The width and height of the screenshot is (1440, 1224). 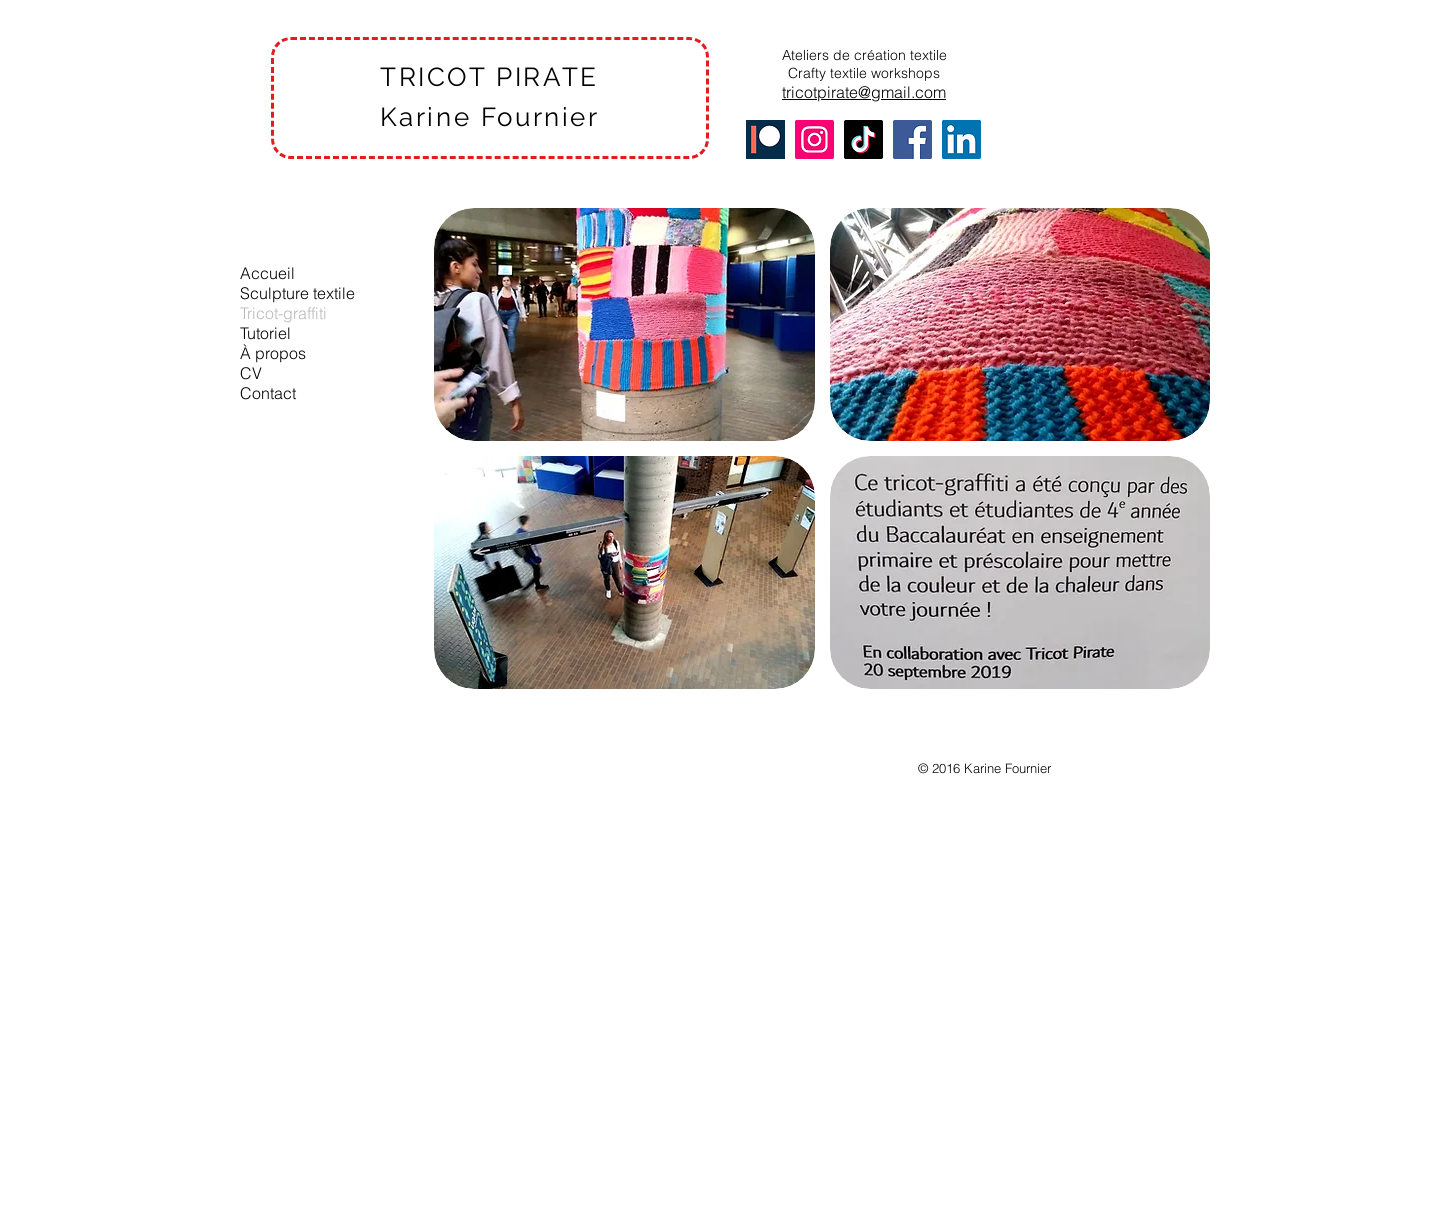 What do you see at coordinates (912, 139) in the screenshot?
I see `[Facebook]` at bounding box center [912, 139].